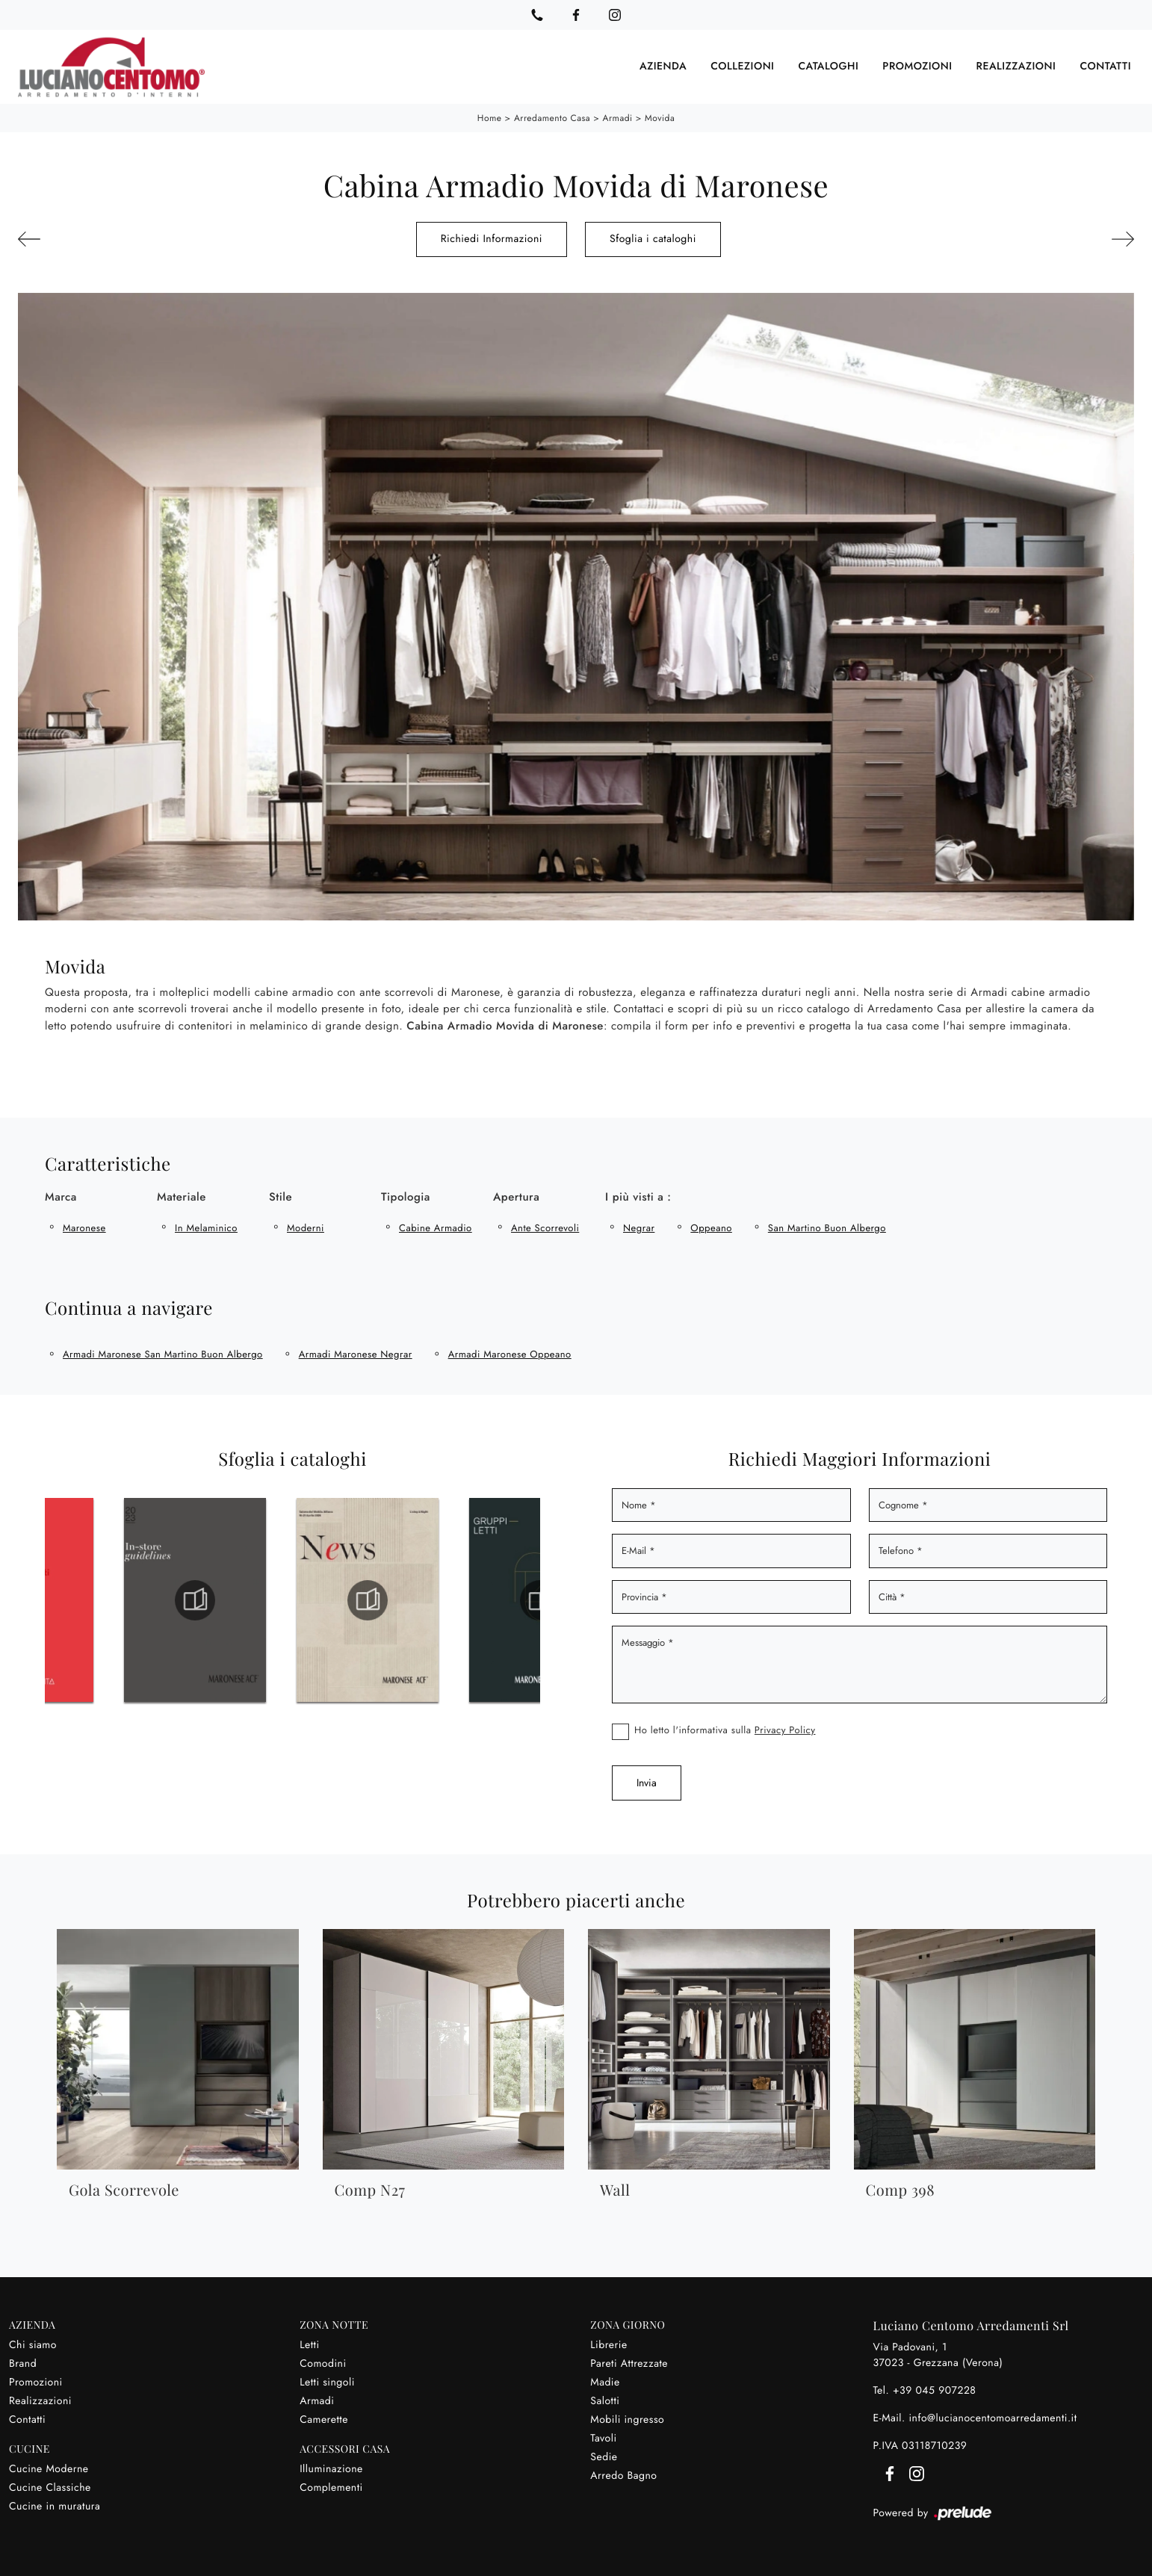 The width and height of the screenshot is (1152, 2576). I want to click on Sfoglia i cataloghi, so click(653, 239).